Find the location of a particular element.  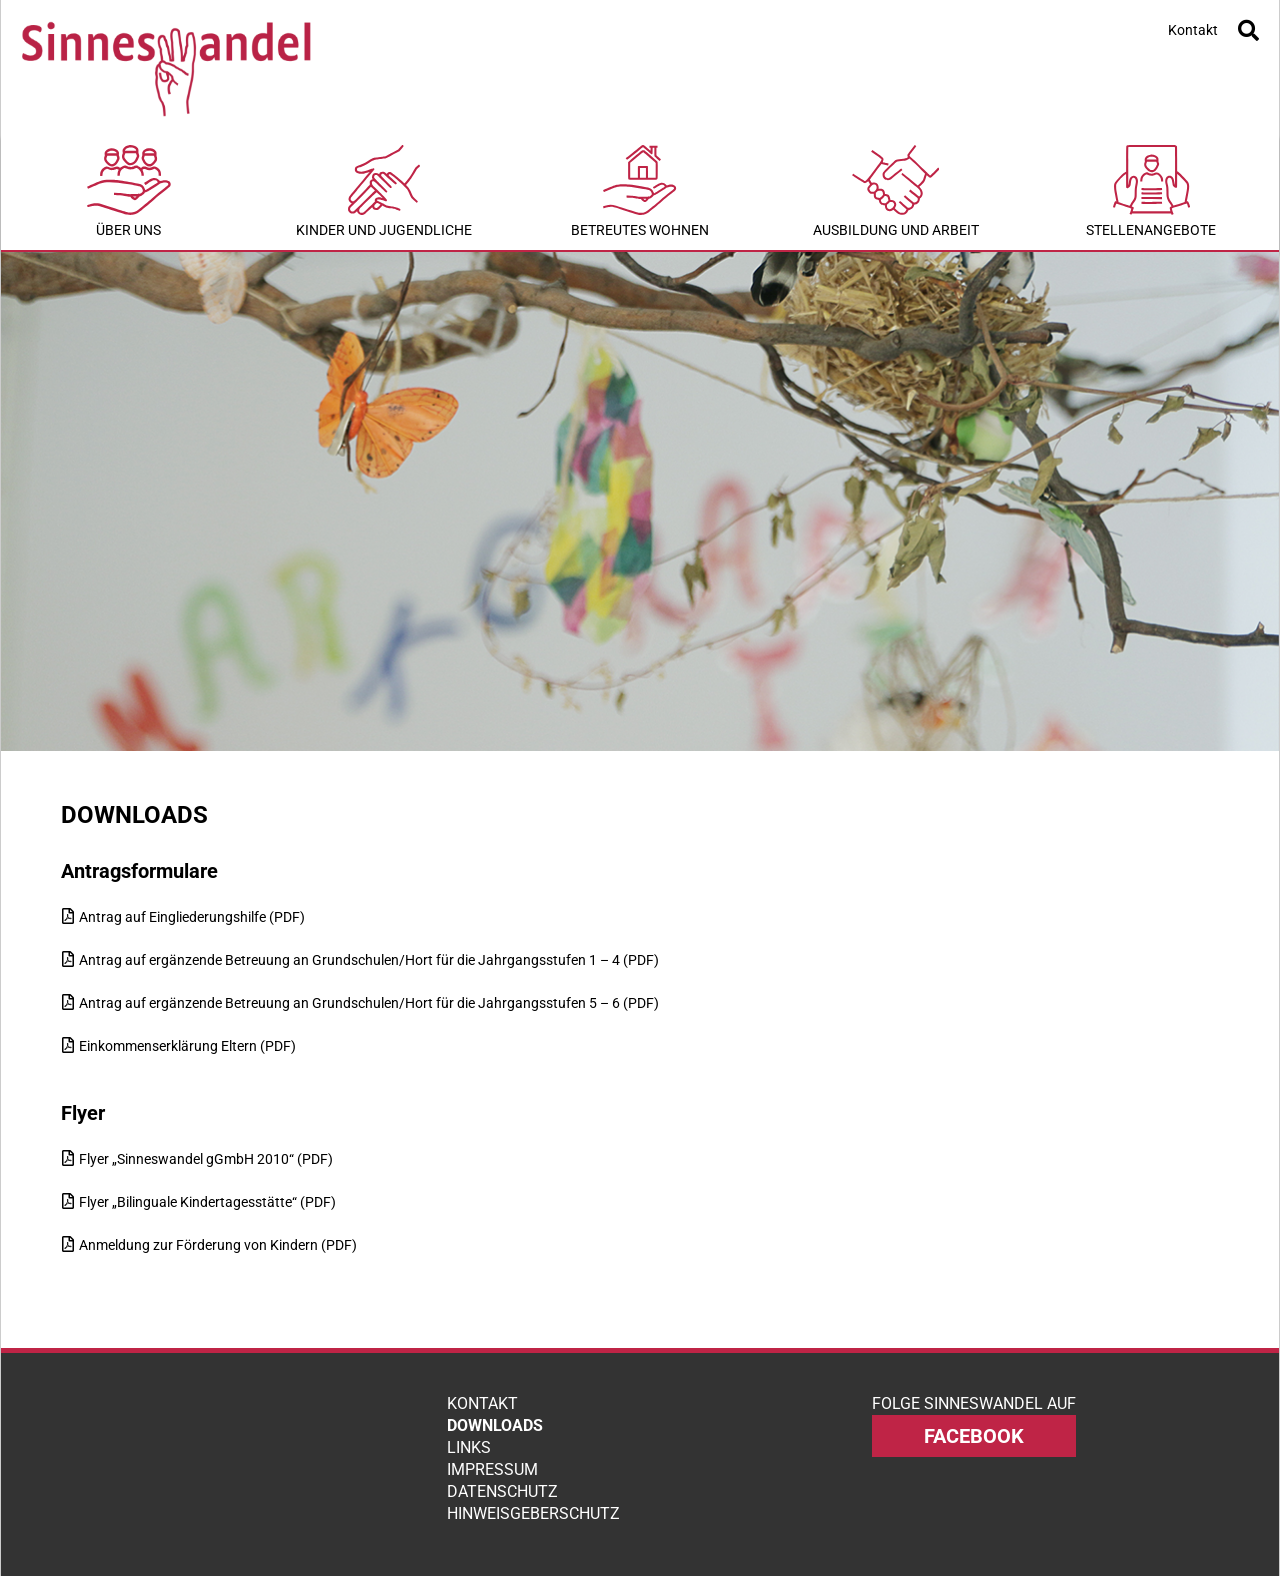

Flyer „Bilinguale Kindertagesstätte“ (PDF) is located at coordinates (207, 1202).